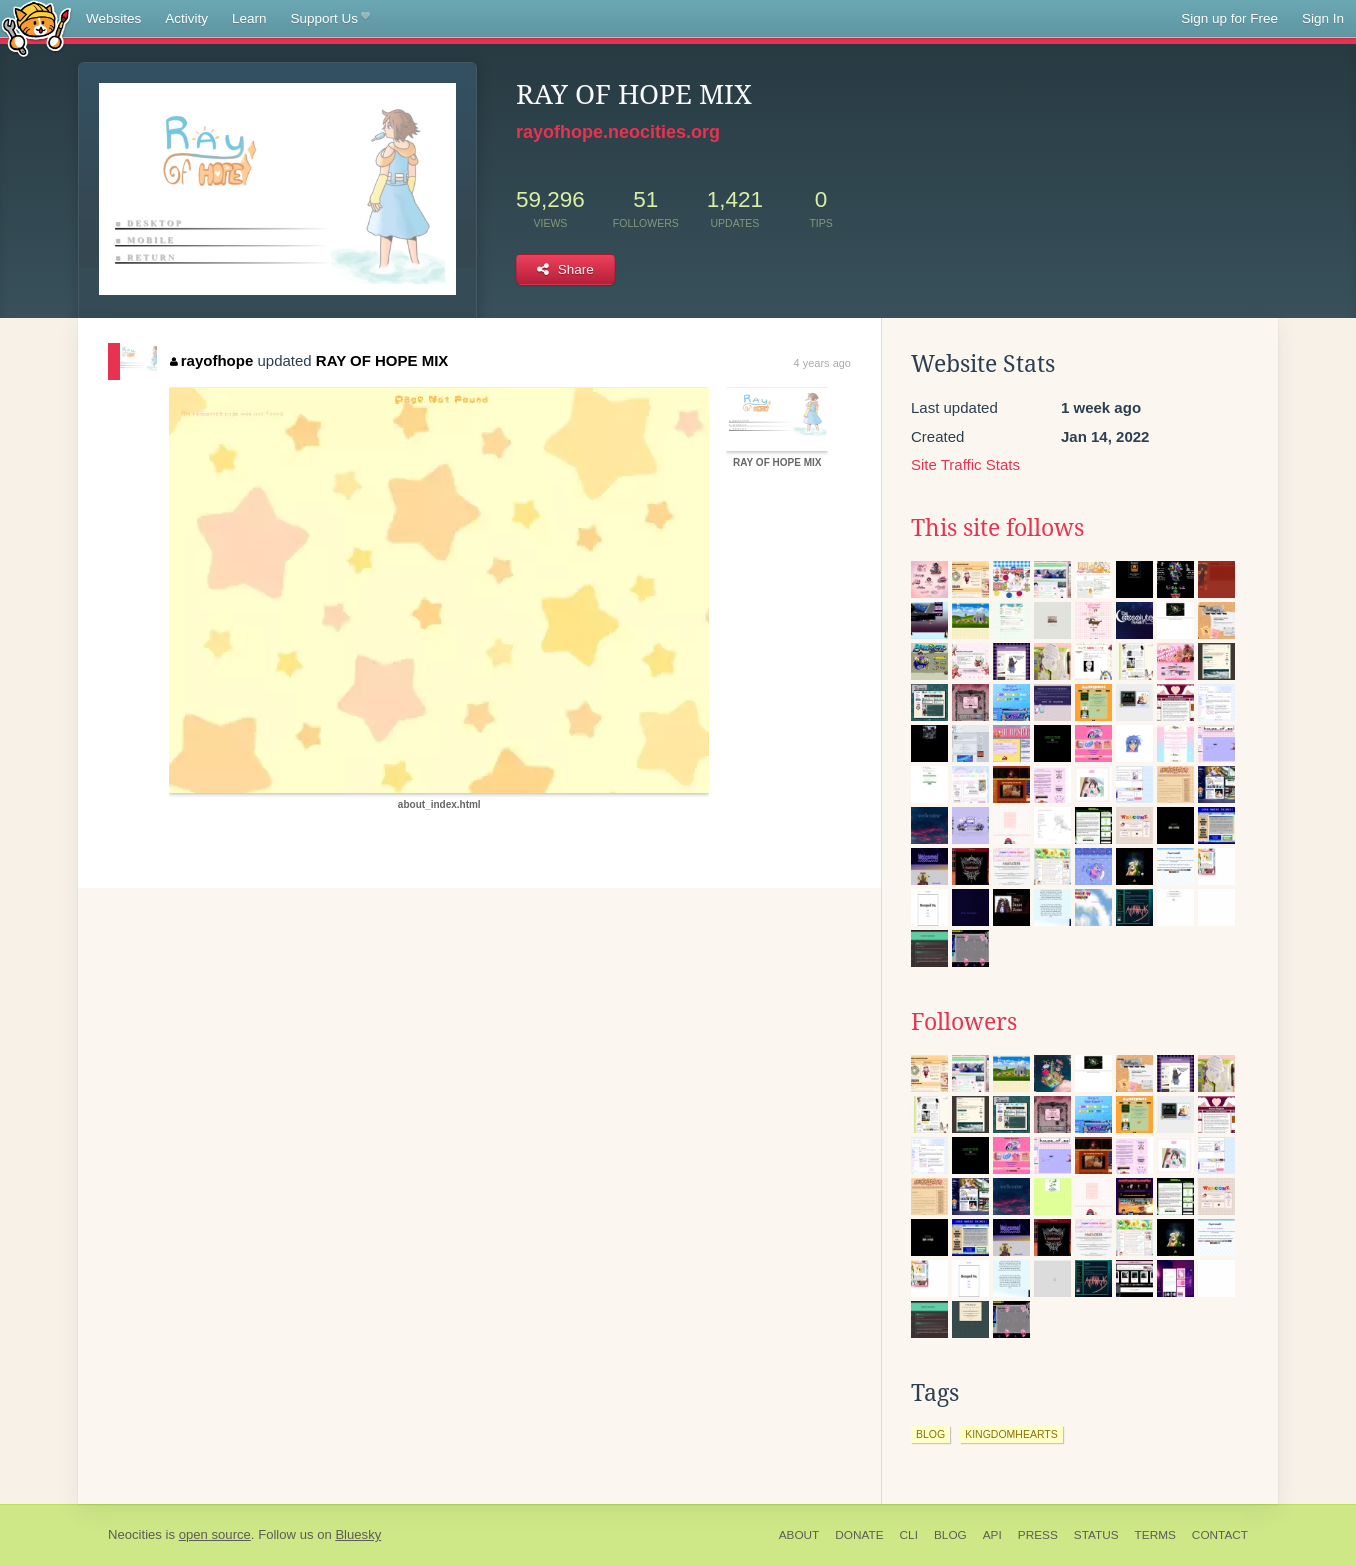  I want to click on Terms, so click(1155, 1535).